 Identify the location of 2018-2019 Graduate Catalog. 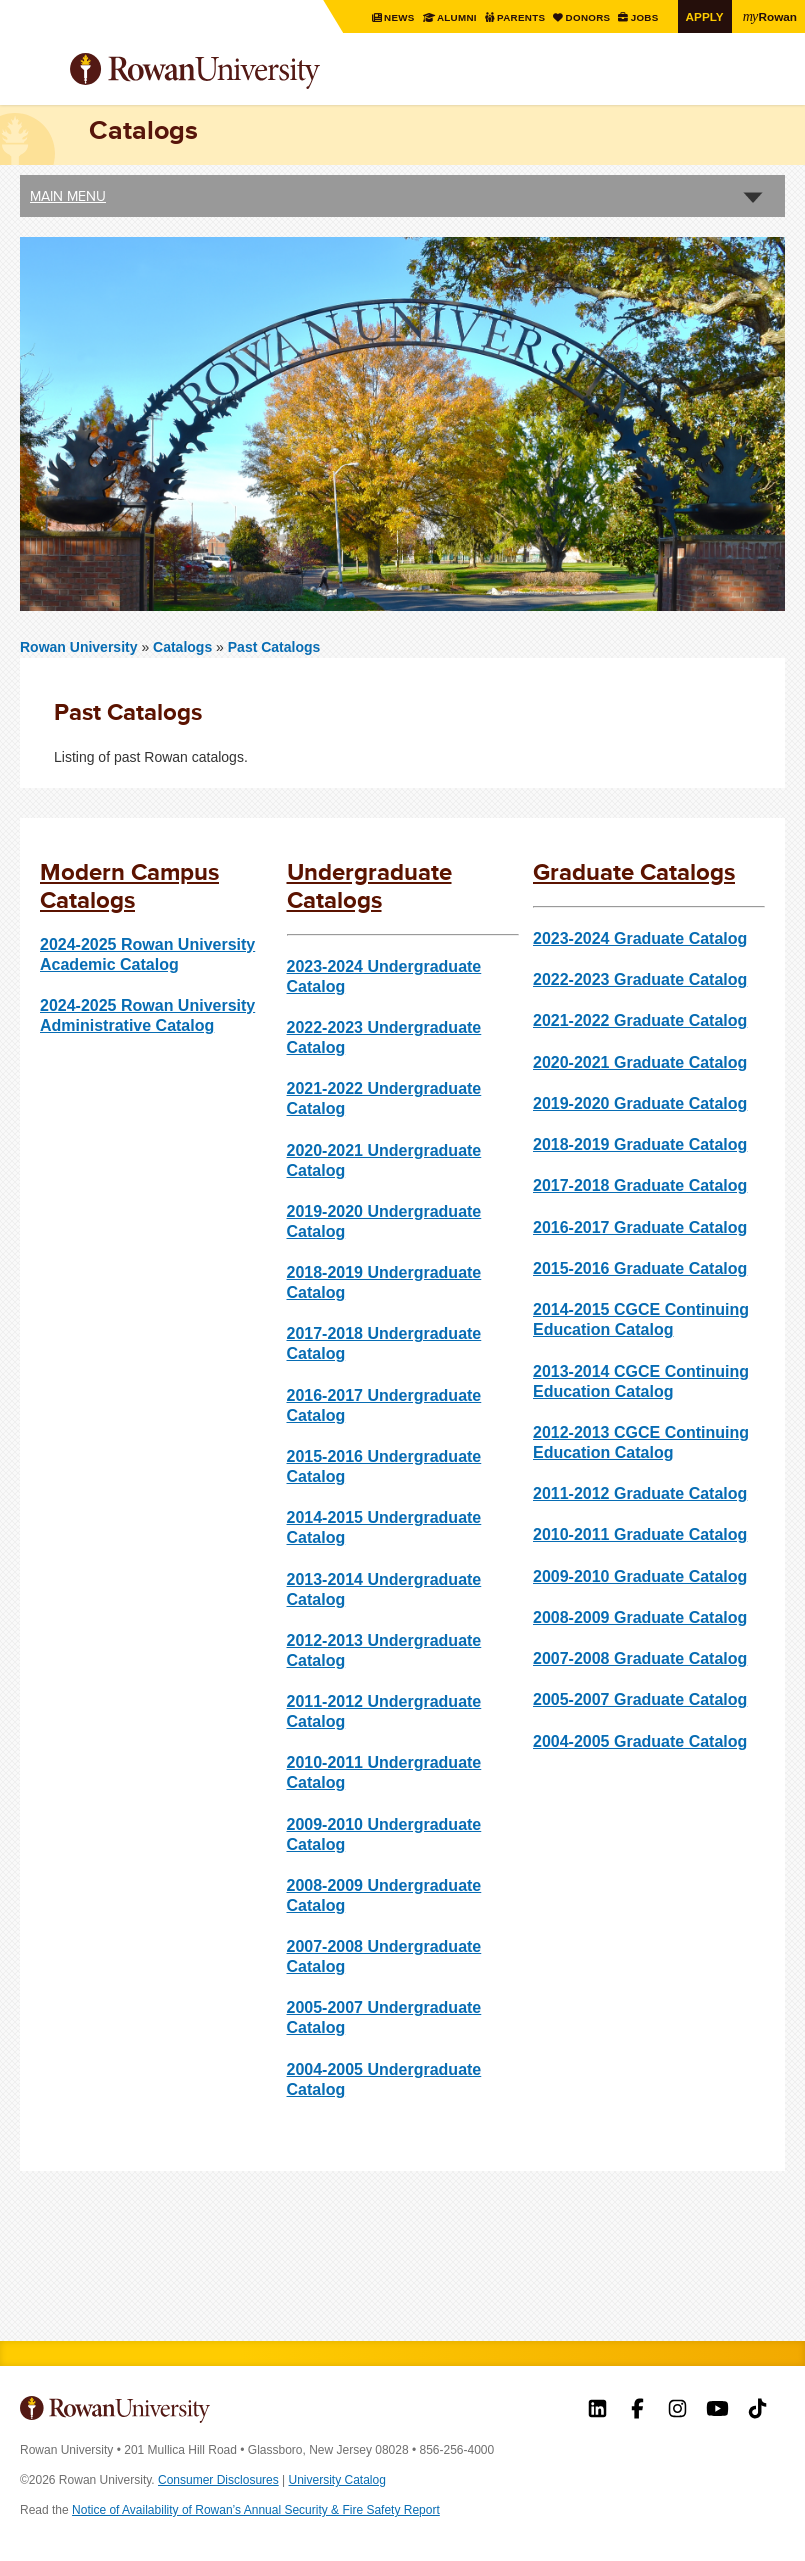
(640, 1144).